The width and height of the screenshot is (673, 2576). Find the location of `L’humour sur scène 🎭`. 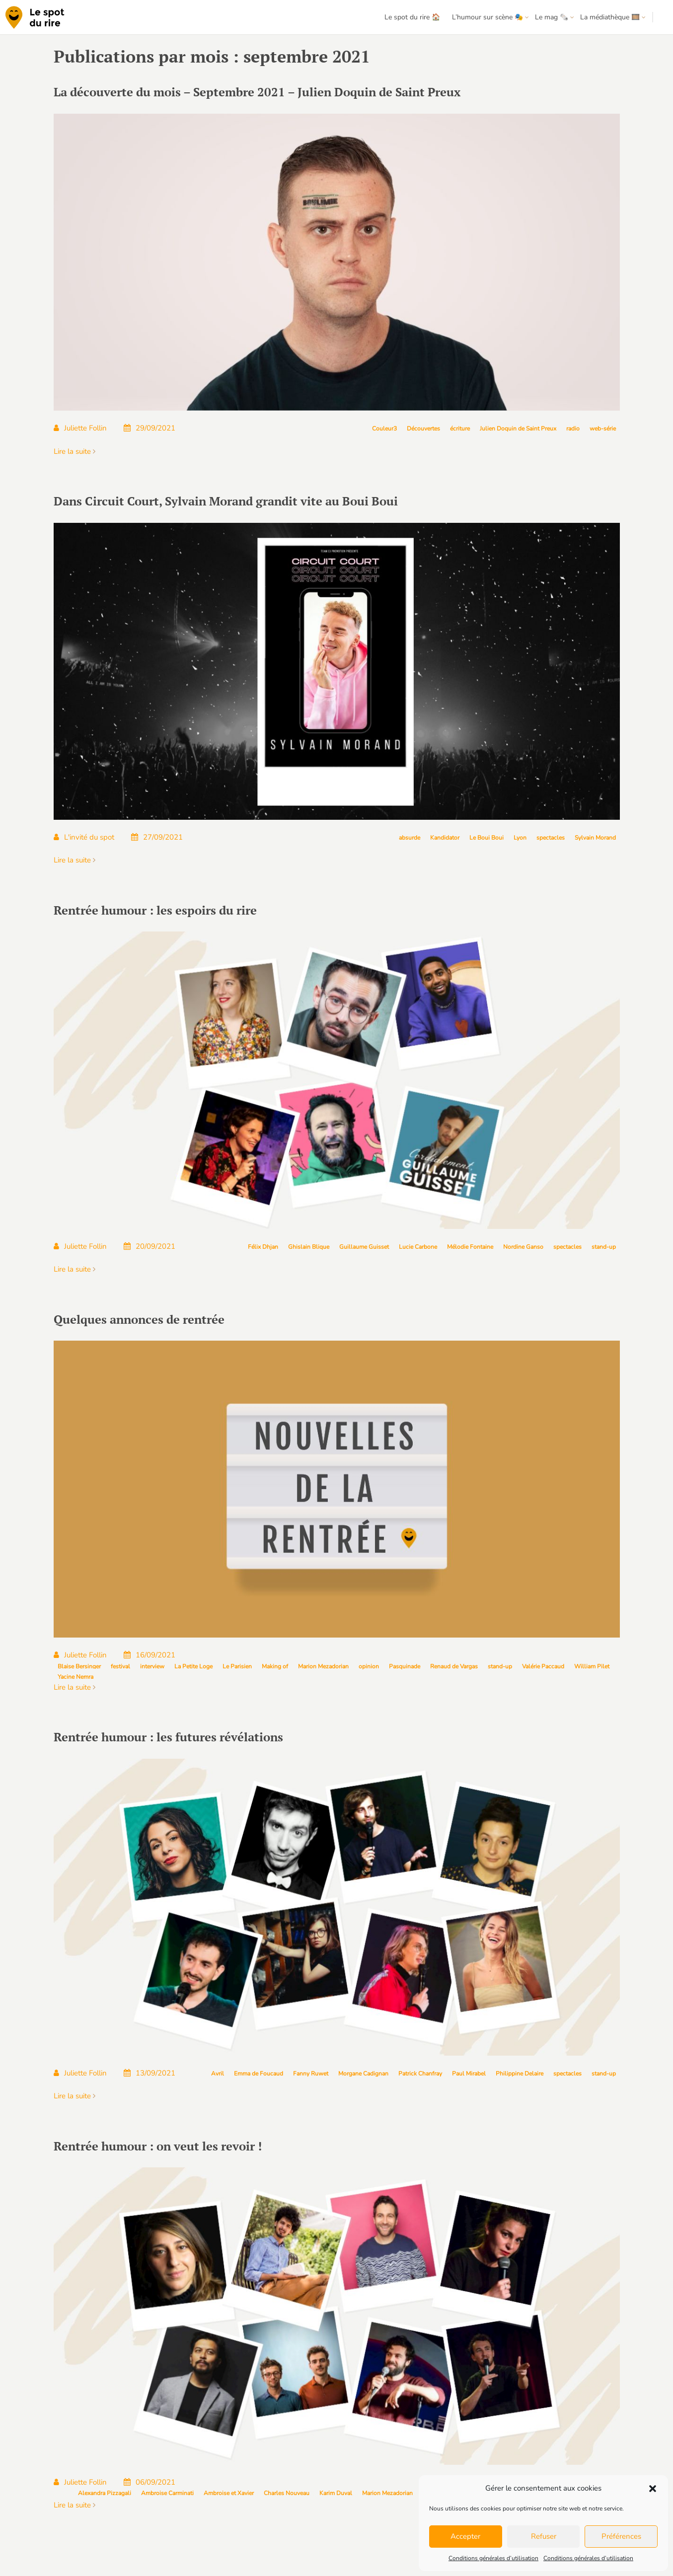

L’humour sur scène 🎭 is located at coordinates (487, 17).